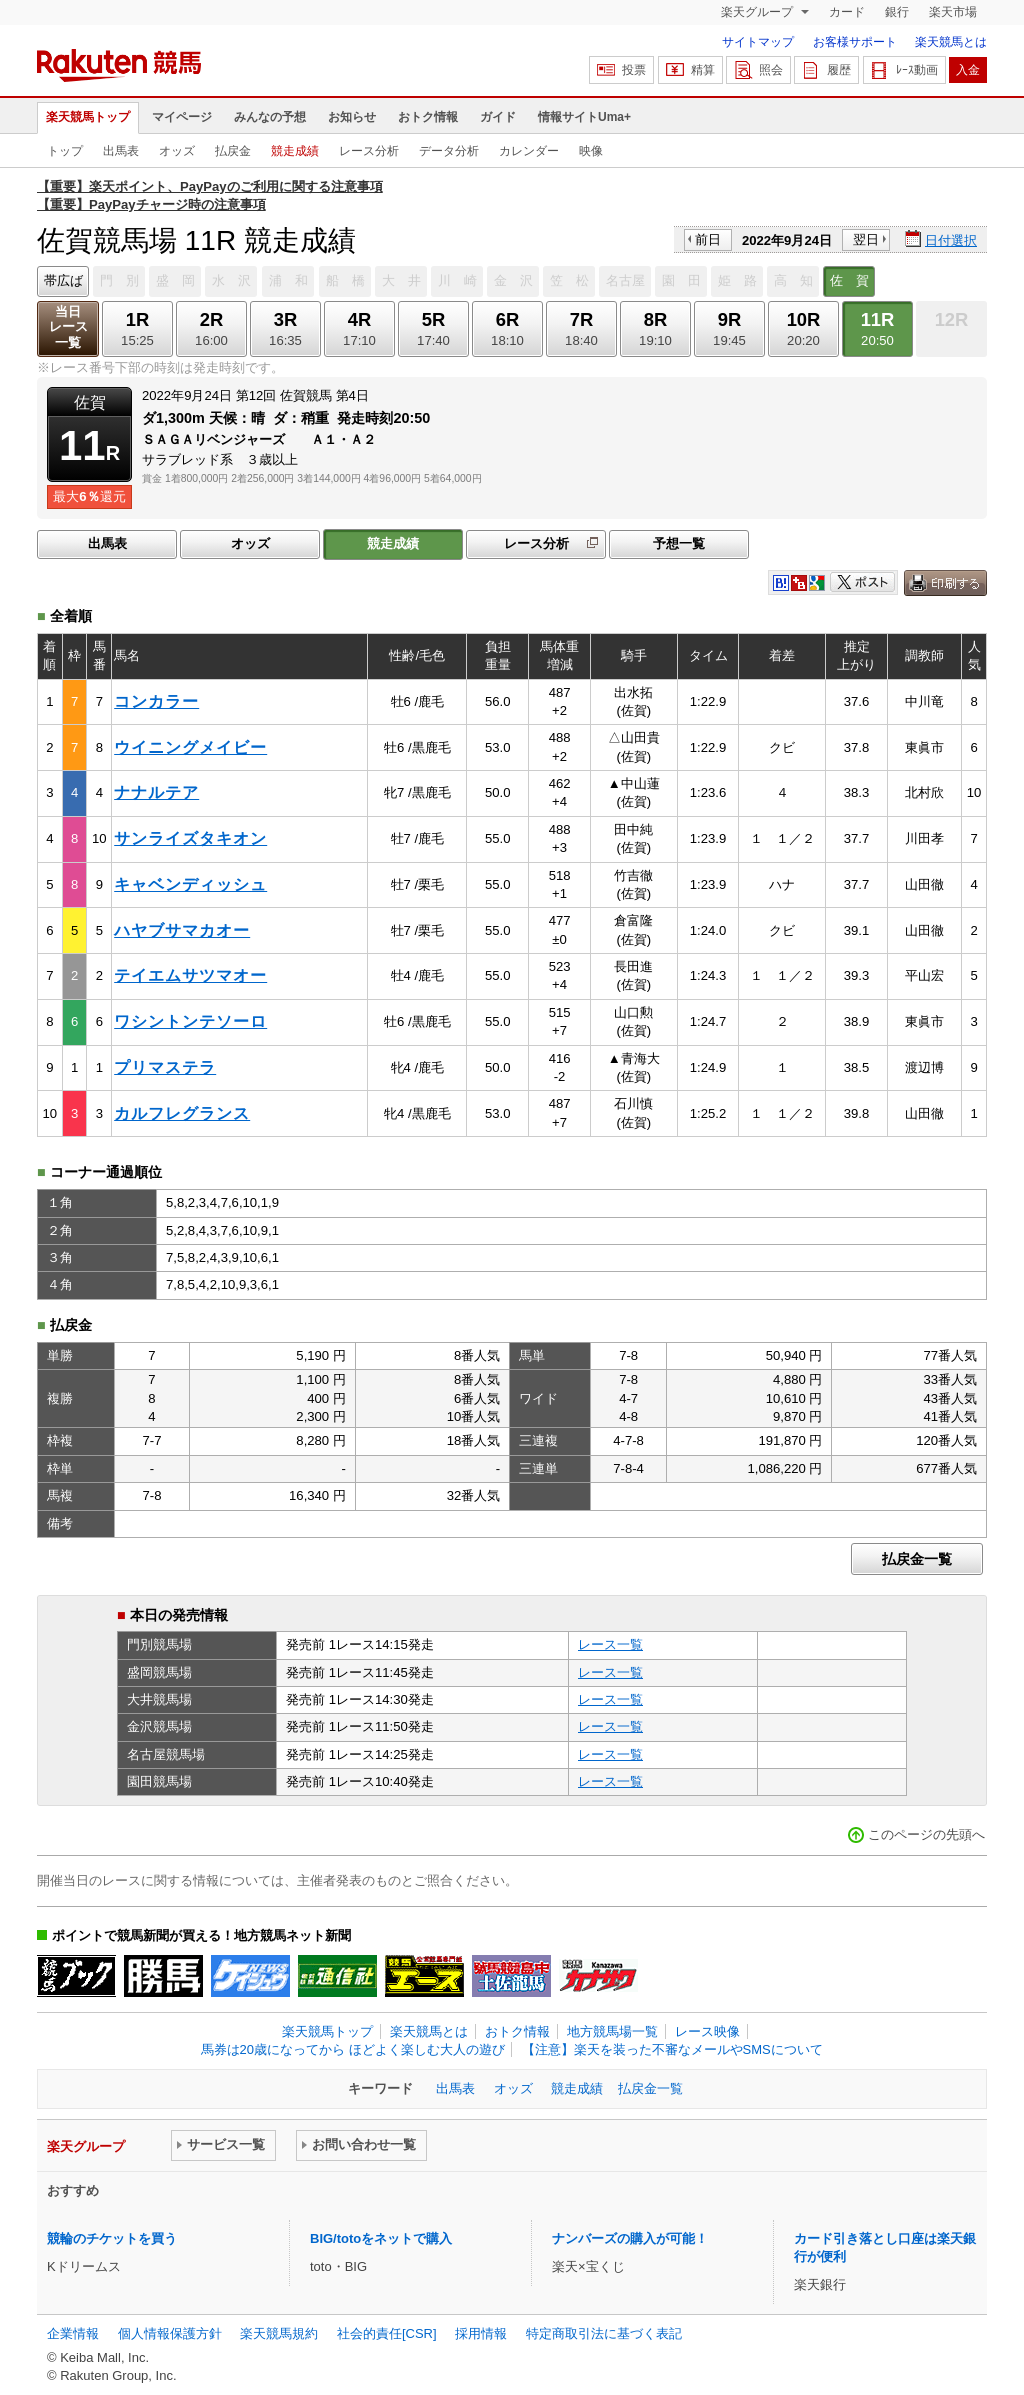 This screenshot has height=2395, width=1024. Describe the element at coordinates (68, 327) in the screenshot. I see `当日レース一覧` at that location.